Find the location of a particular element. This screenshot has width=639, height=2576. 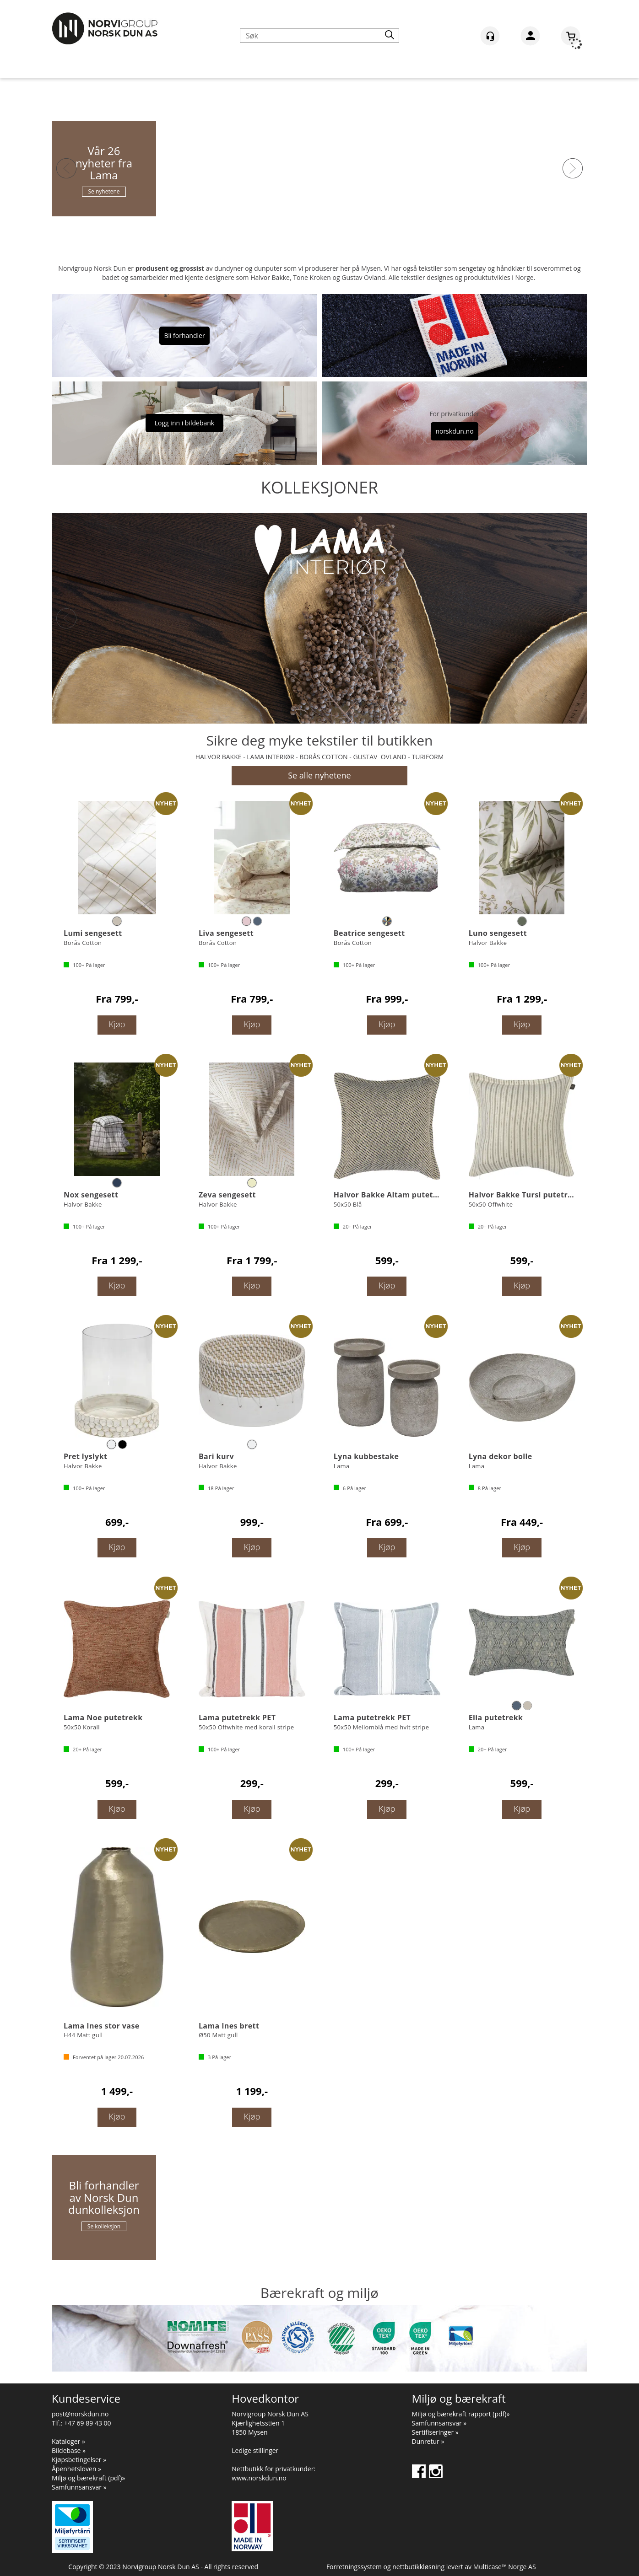

Sertifiseringer » is located at coordinates (435, 2432).